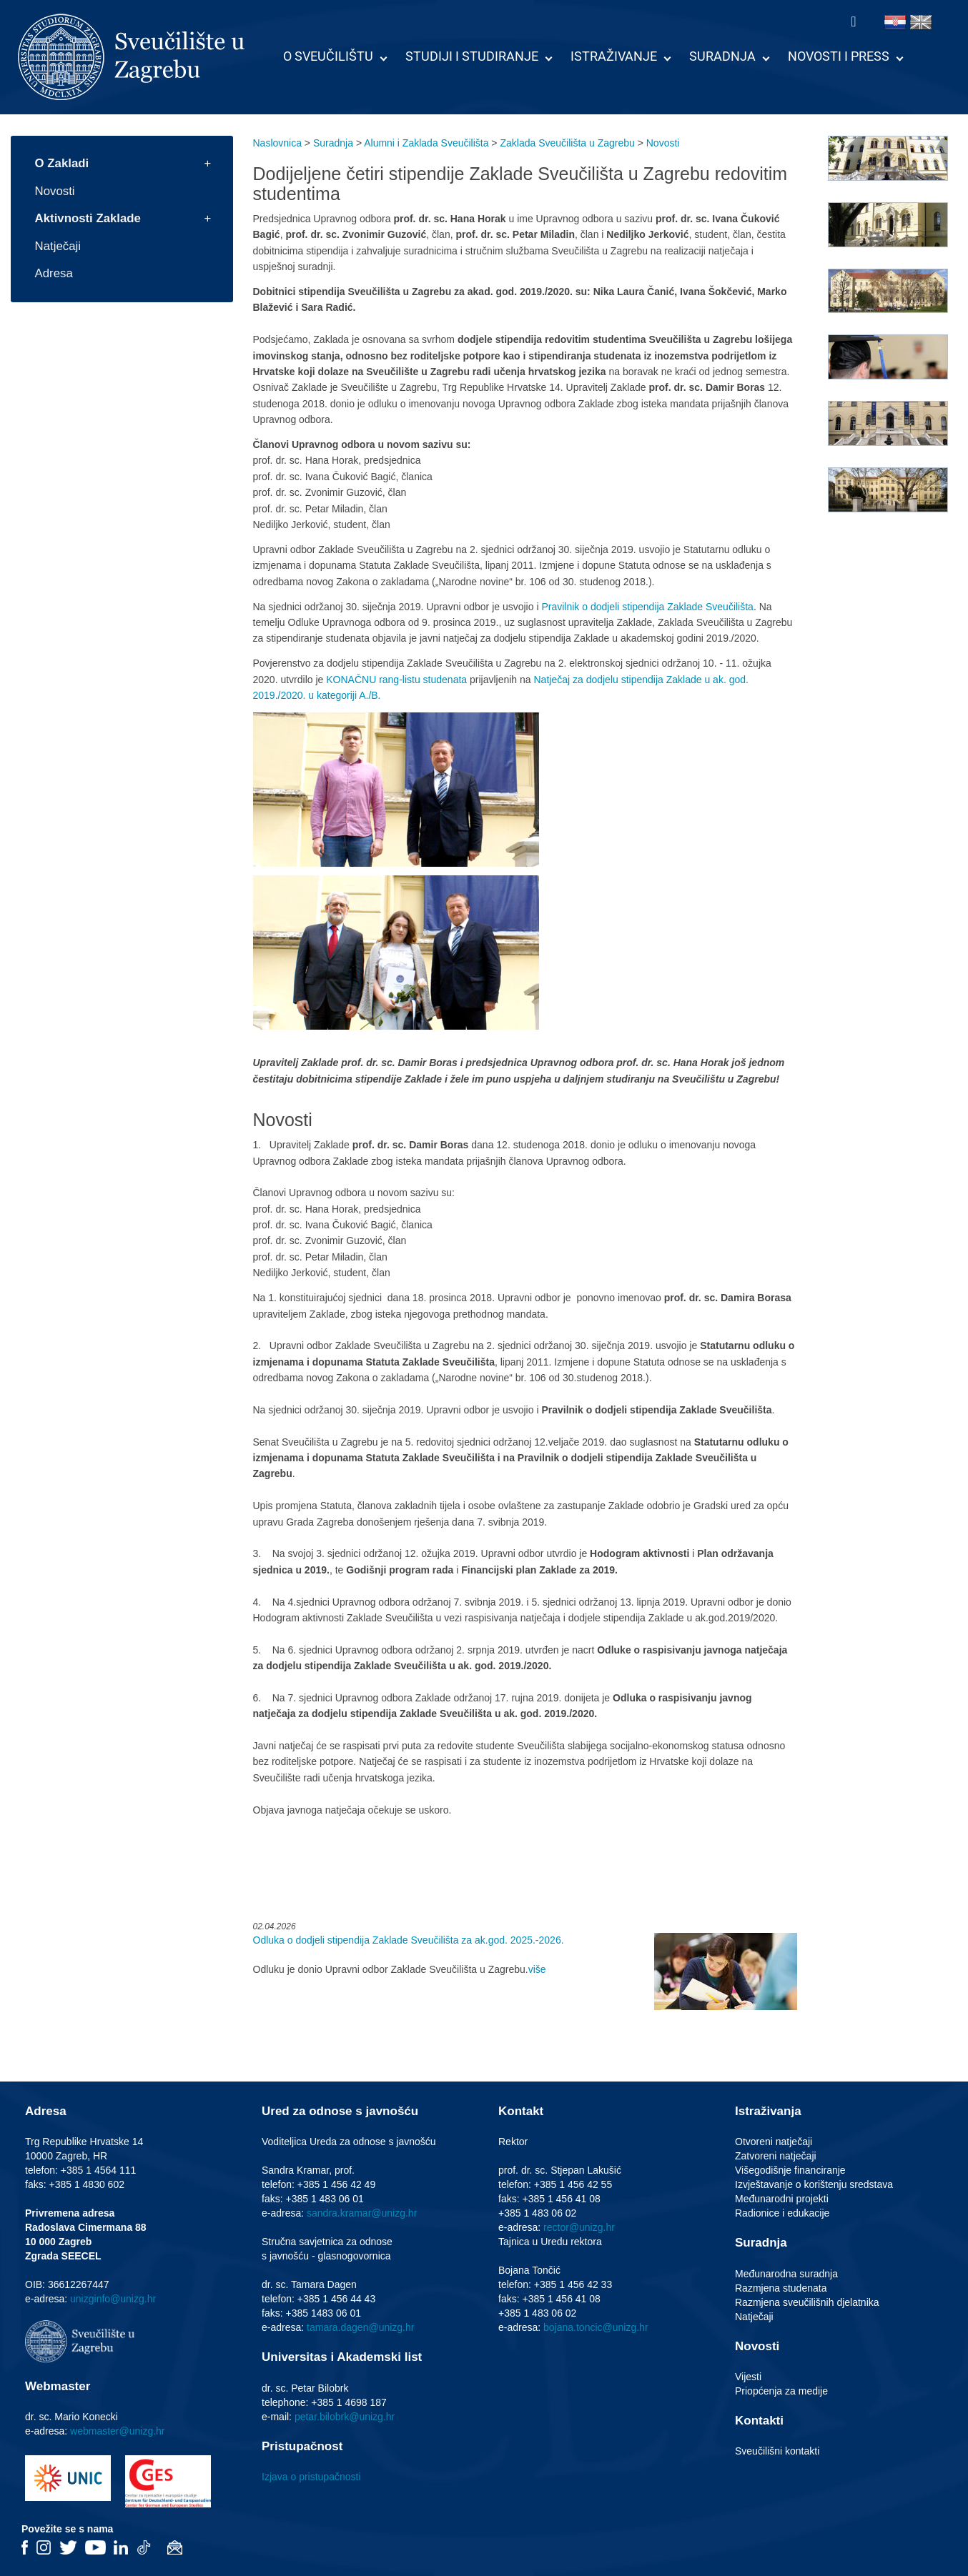  I want to click on Višegodišnje financiranje, so click(790, 2170).